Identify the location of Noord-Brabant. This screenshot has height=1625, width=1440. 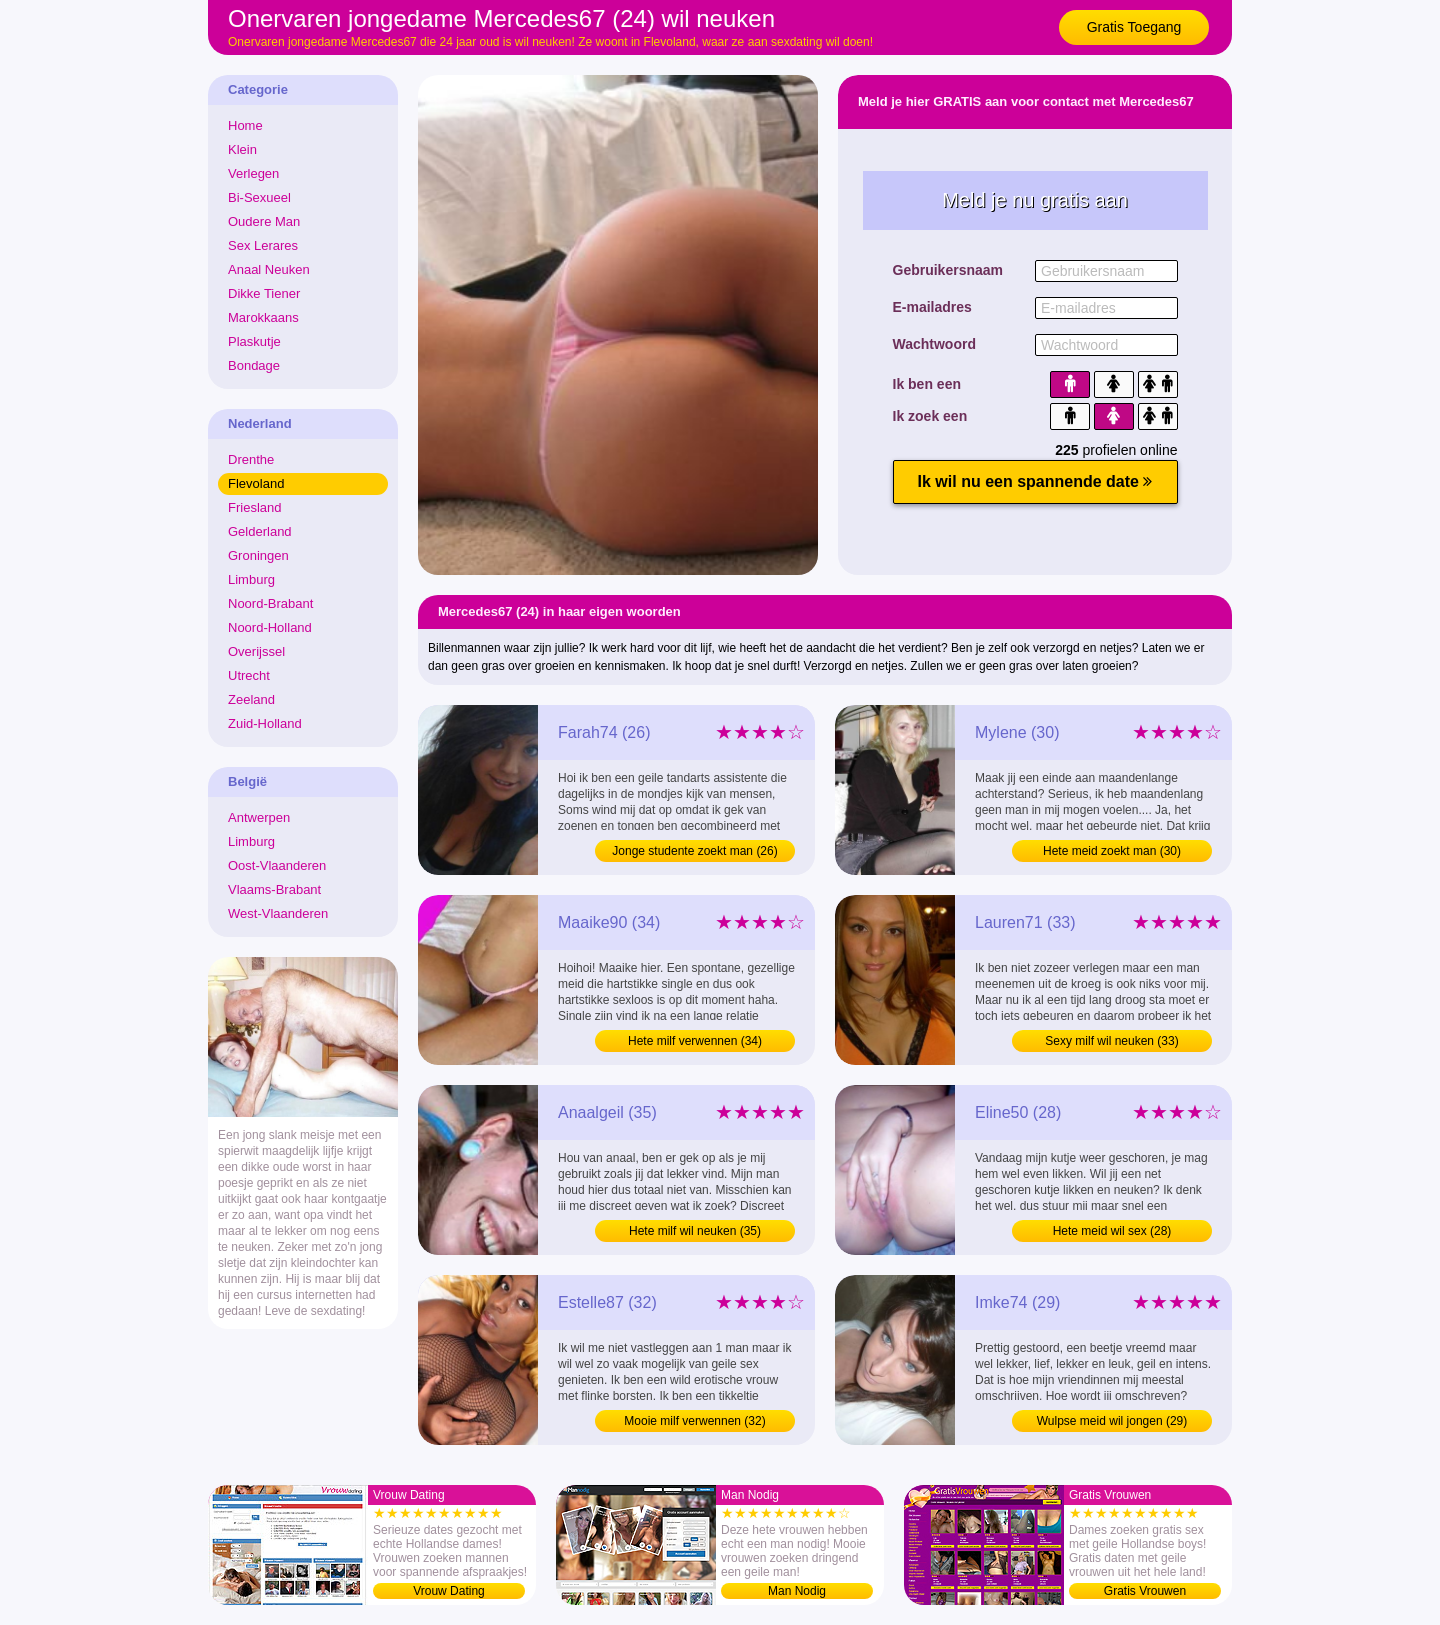
(270, 603).